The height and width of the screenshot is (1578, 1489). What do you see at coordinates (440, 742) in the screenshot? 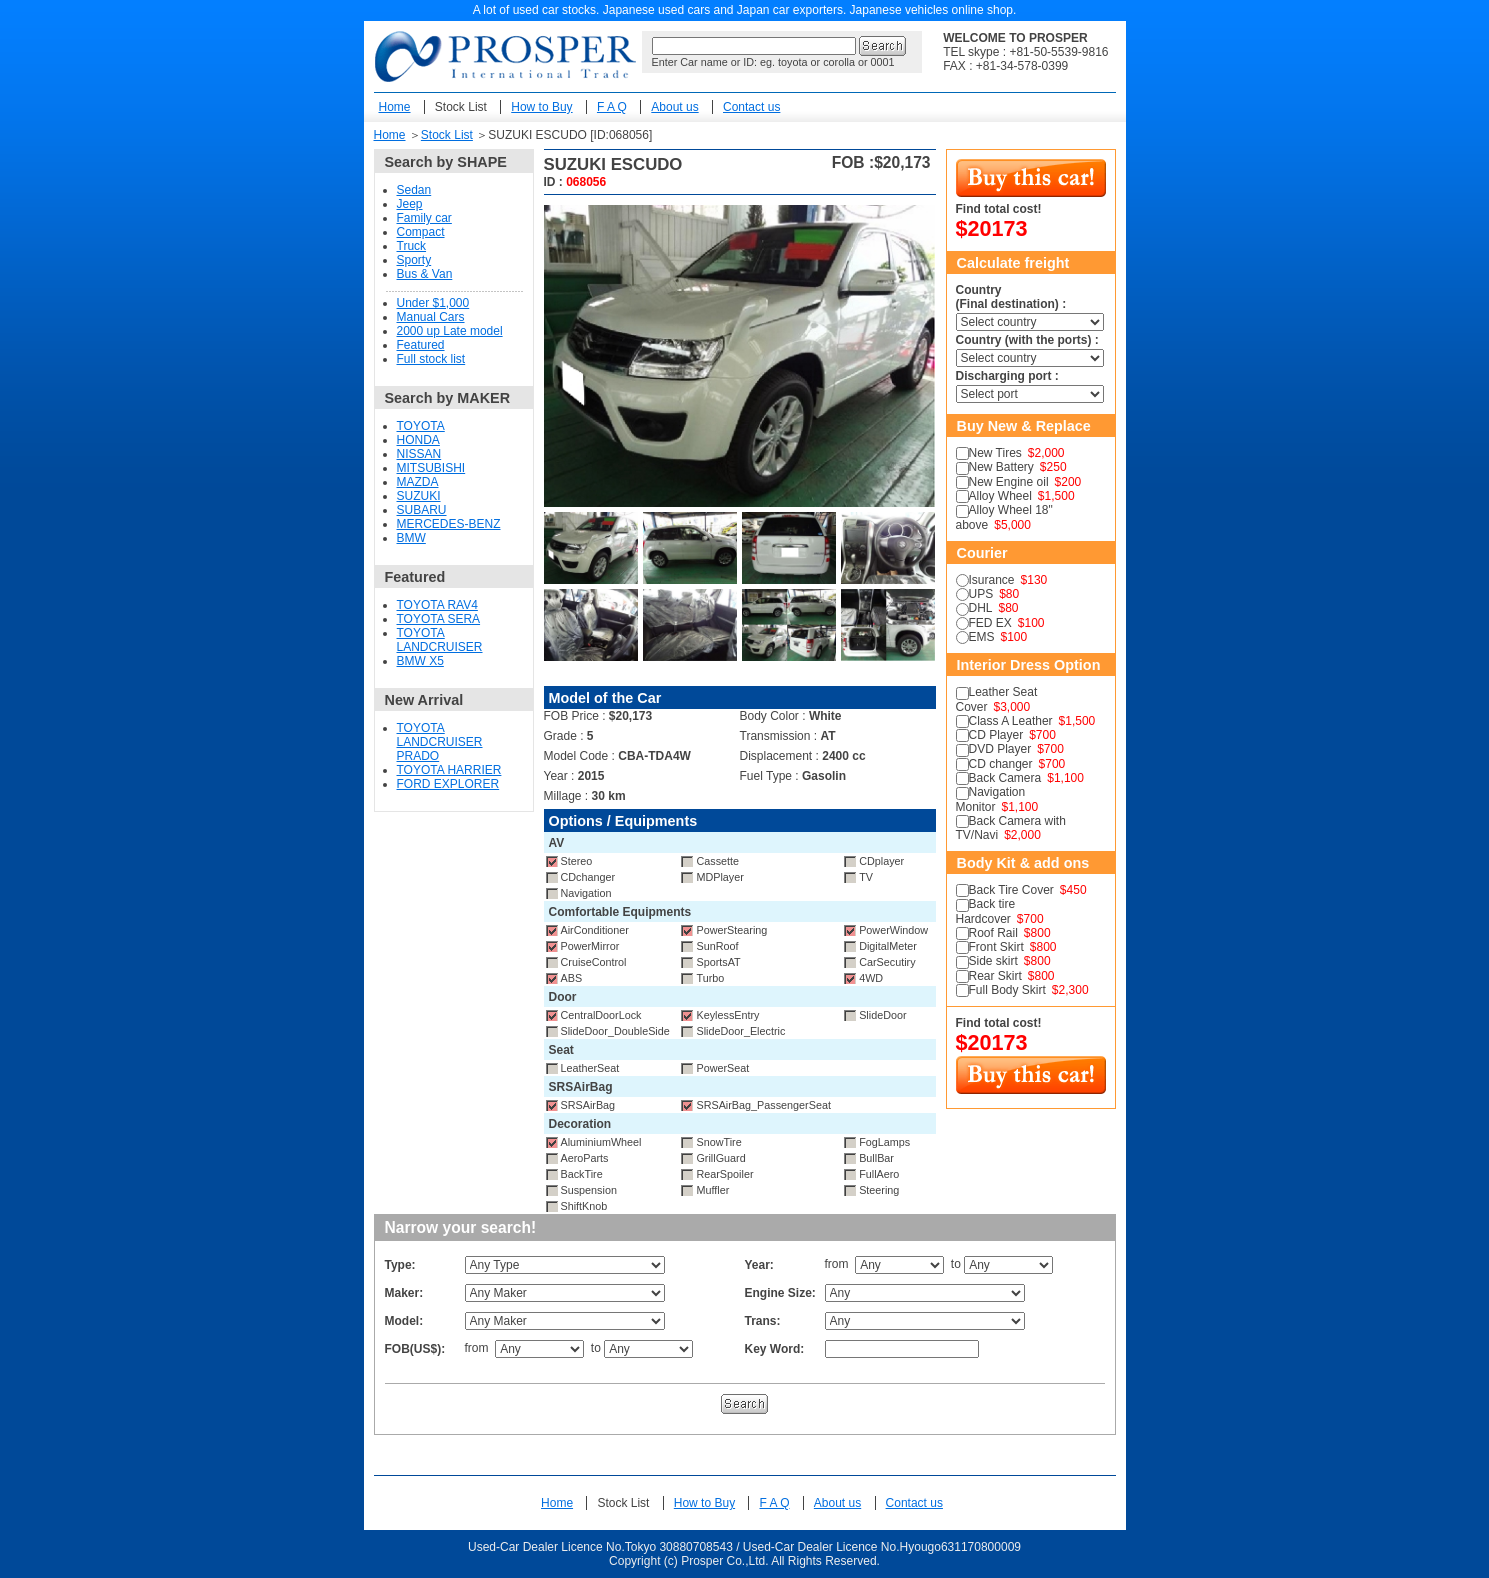
I see `TOYOTA LANDCRUISER PRADO` at bounding box center [440, 742].